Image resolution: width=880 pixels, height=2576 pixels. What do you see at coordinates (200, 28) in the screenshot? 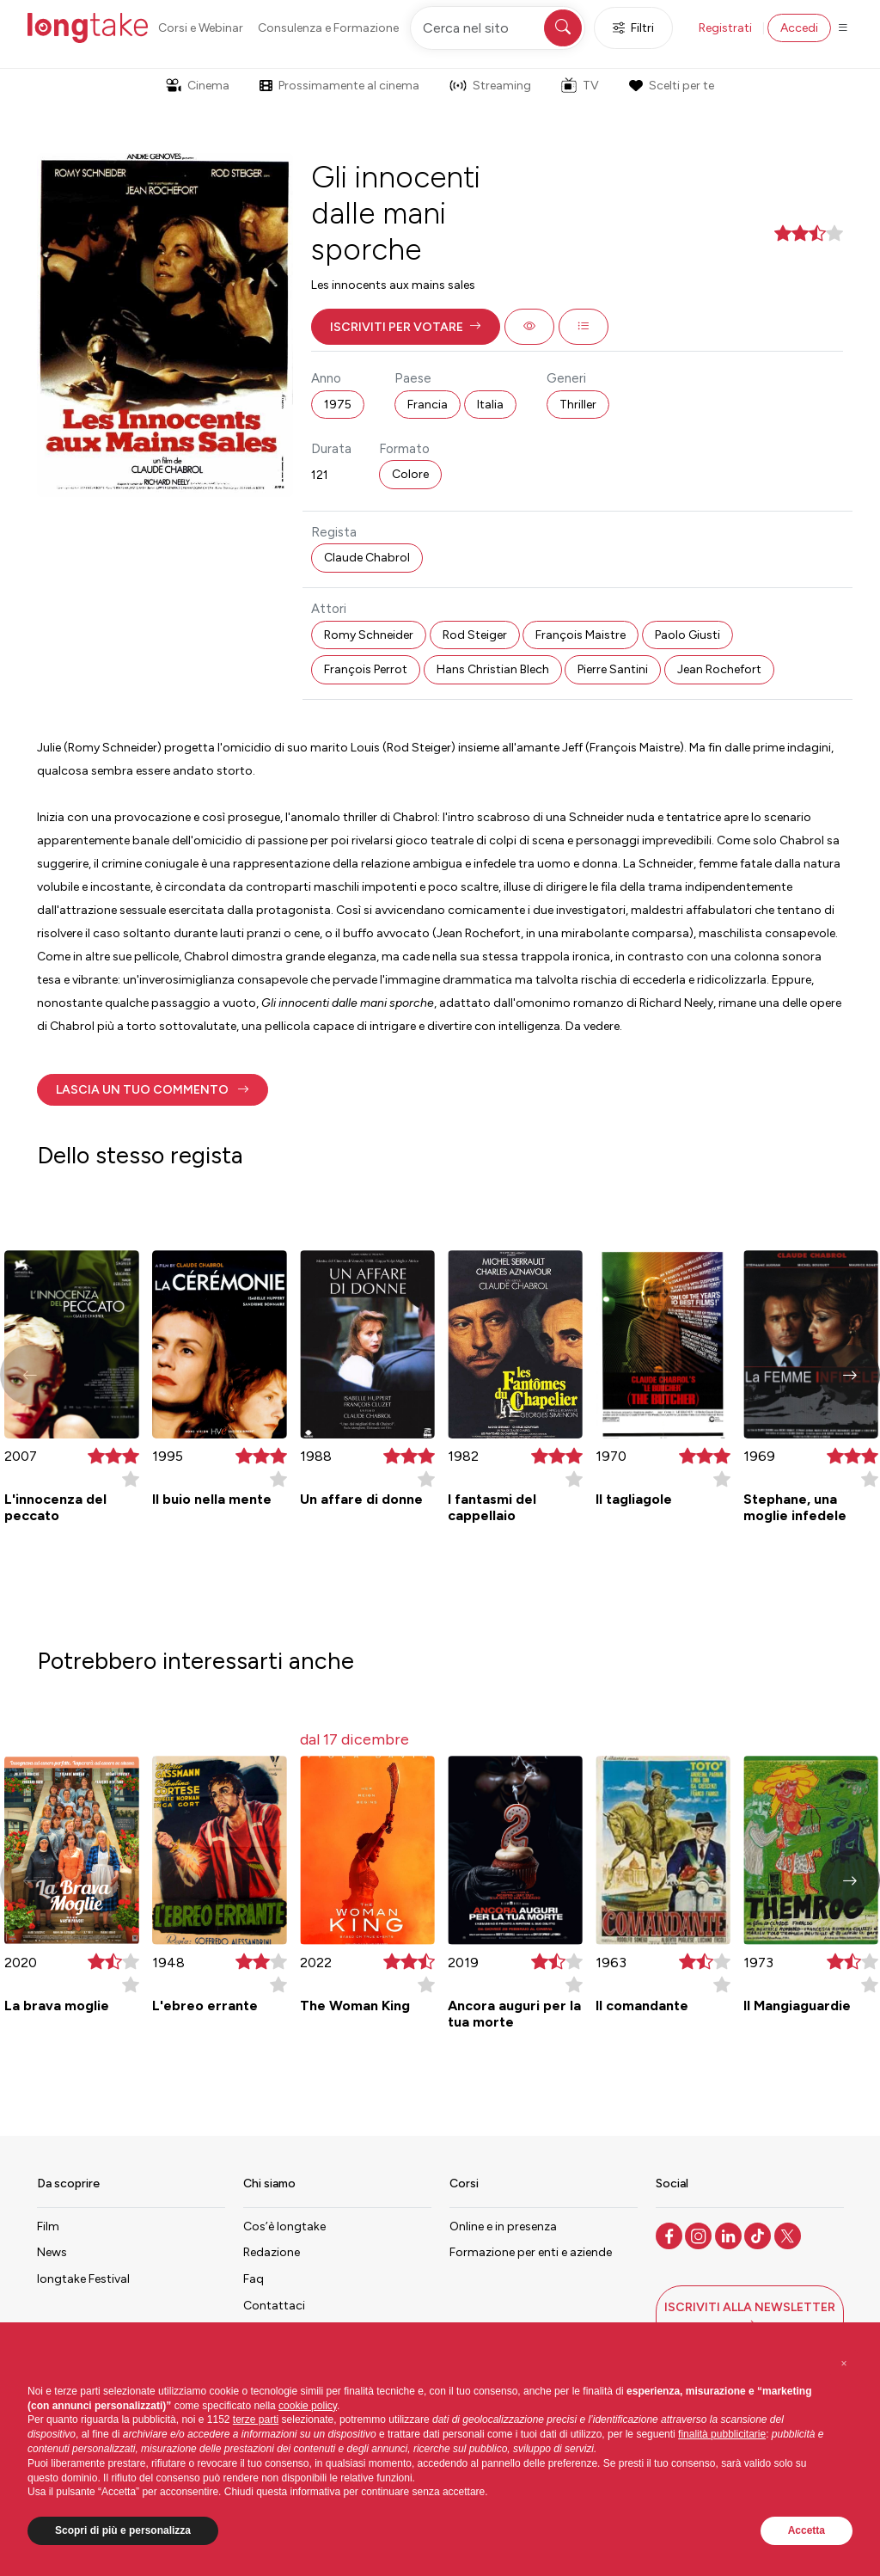
I see `Corsi e Webinar` at bounding box center [200, 28].